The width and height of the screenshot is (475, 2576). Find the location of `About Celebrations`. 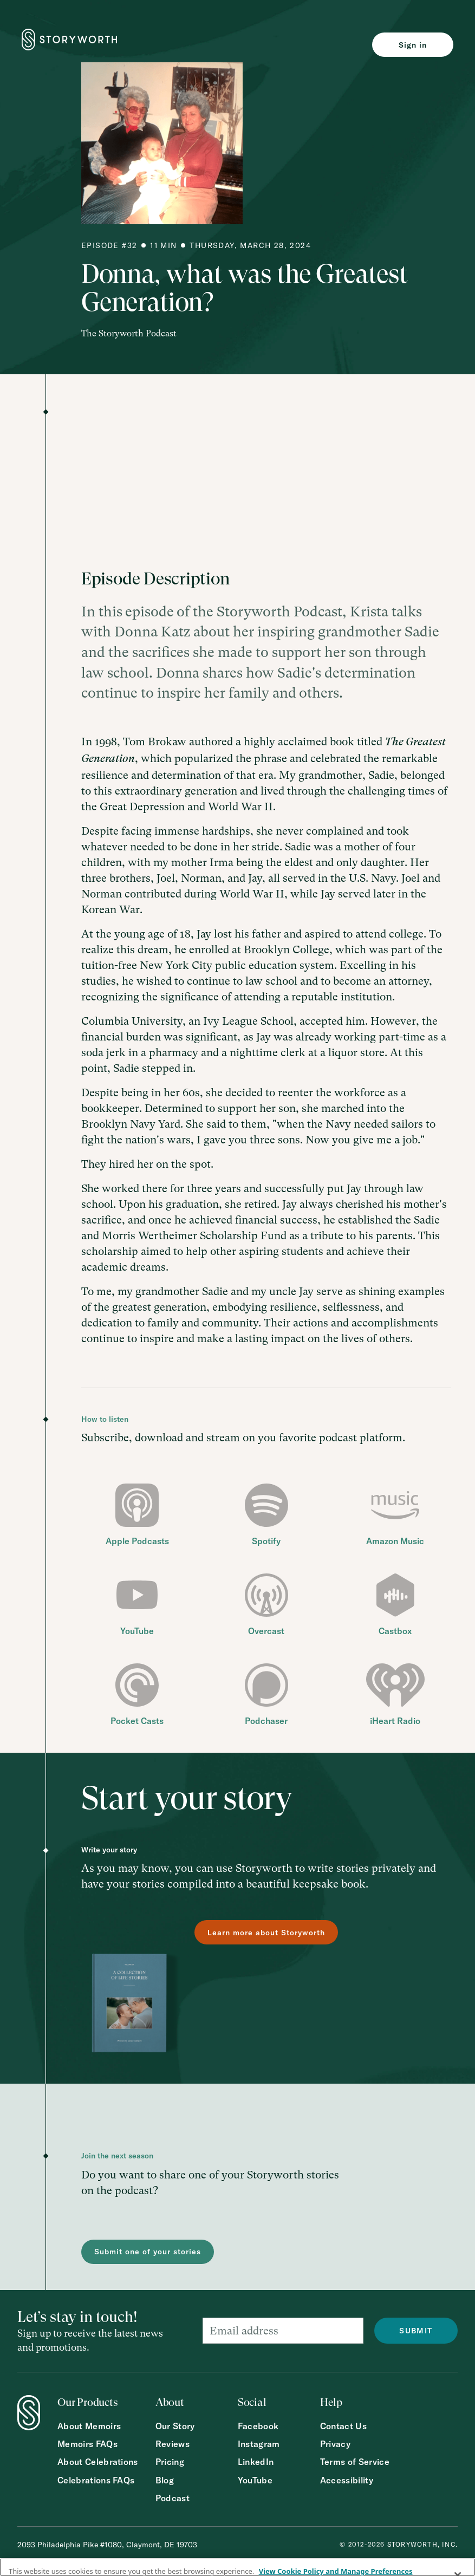

About Celebrations is located at coordinates (97, 2462).